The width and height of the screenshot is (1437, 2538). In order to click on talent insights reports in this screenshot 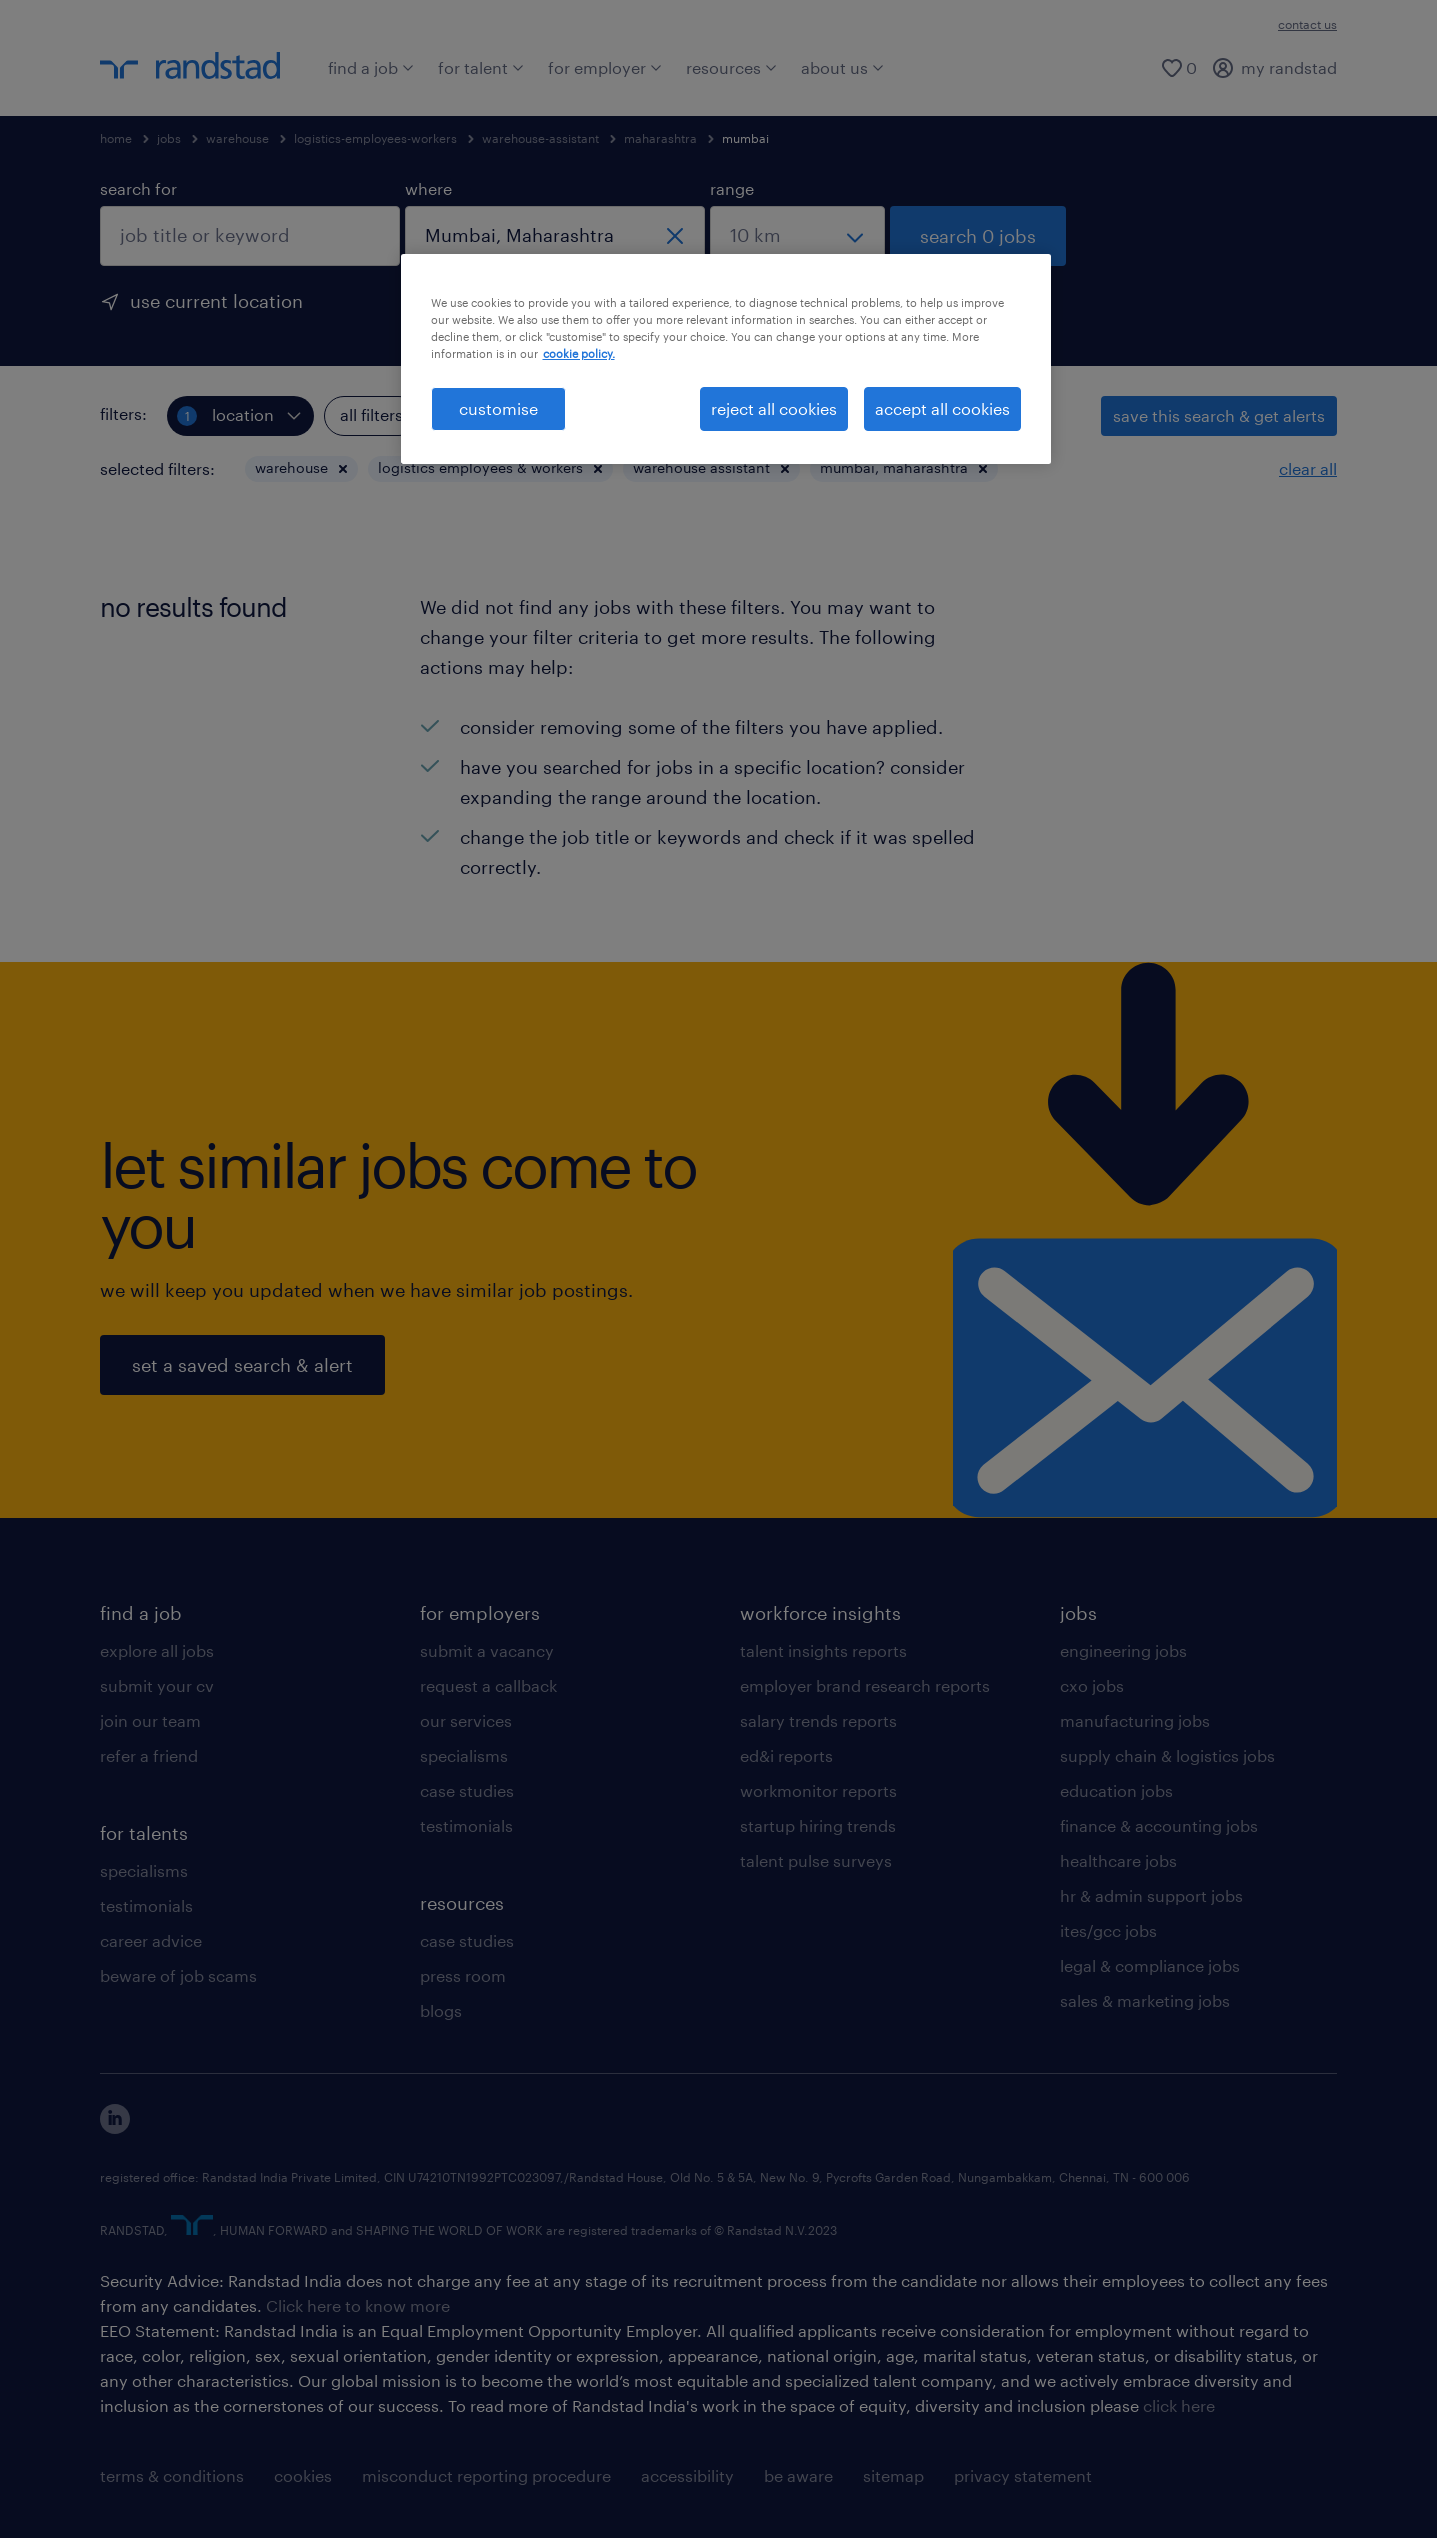, I will do `click(823, 1650)`.